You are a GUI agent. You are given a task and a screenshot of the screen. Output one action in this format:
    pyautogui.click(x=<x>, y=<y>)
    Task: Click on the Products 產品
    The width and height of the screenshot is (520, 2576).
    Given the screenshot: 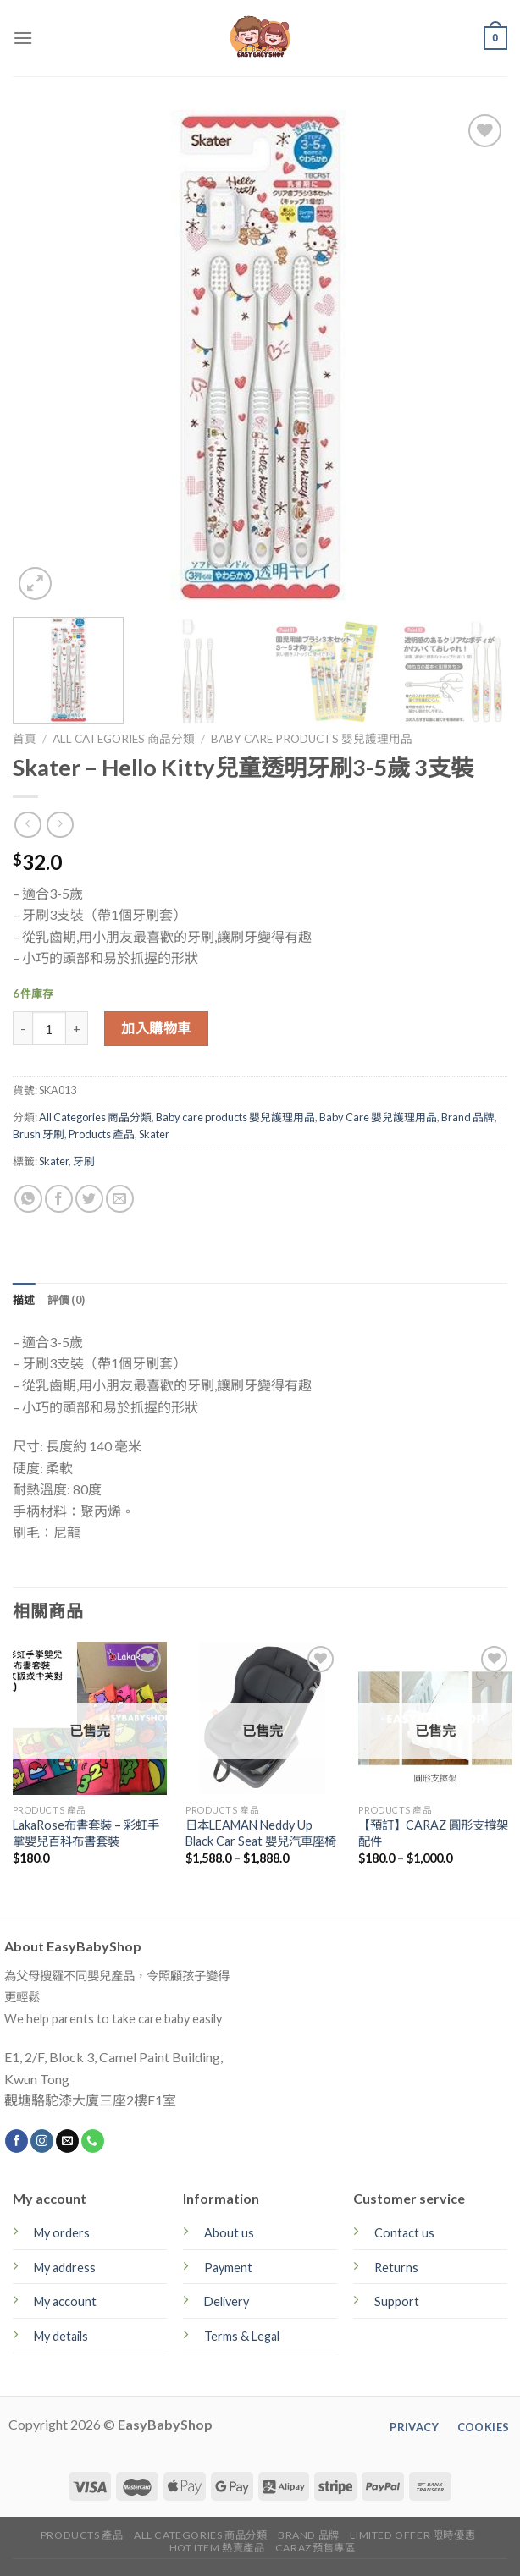 What is the action you would take?
    pyautogui.click(x=102, y=1134)
    